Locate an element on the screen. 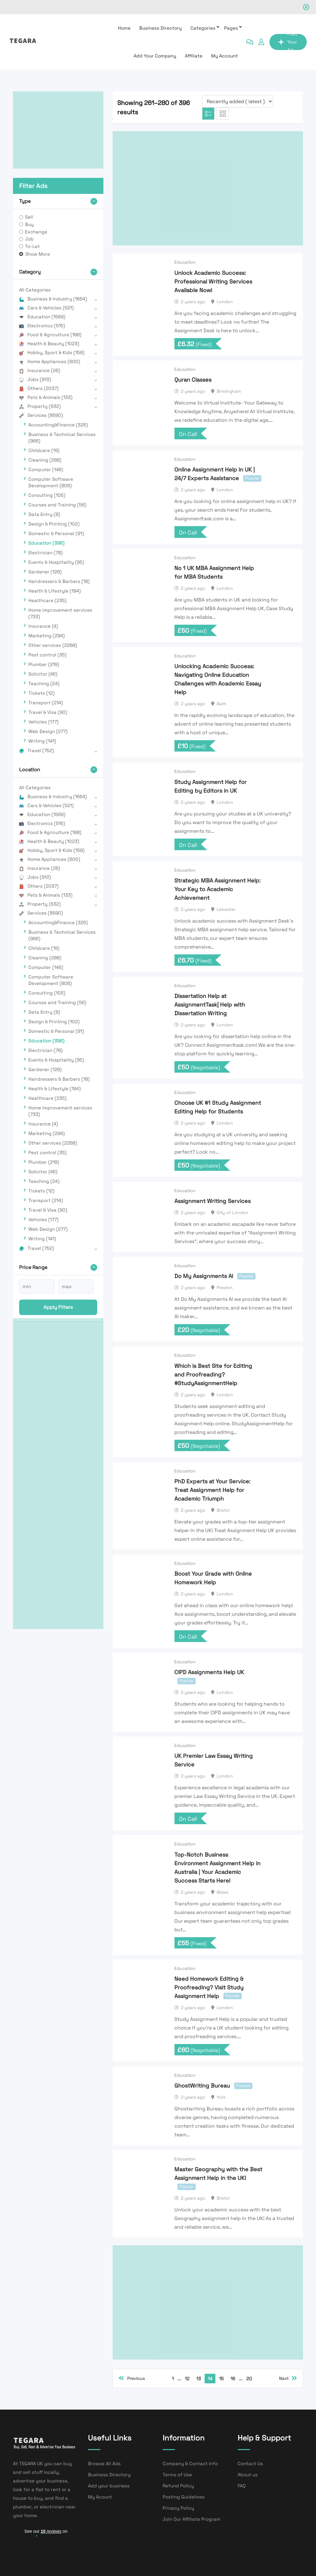 Image resolution: width=316 pixels, height=2576 pixels. Consulting is located at coordinates (46, 495).